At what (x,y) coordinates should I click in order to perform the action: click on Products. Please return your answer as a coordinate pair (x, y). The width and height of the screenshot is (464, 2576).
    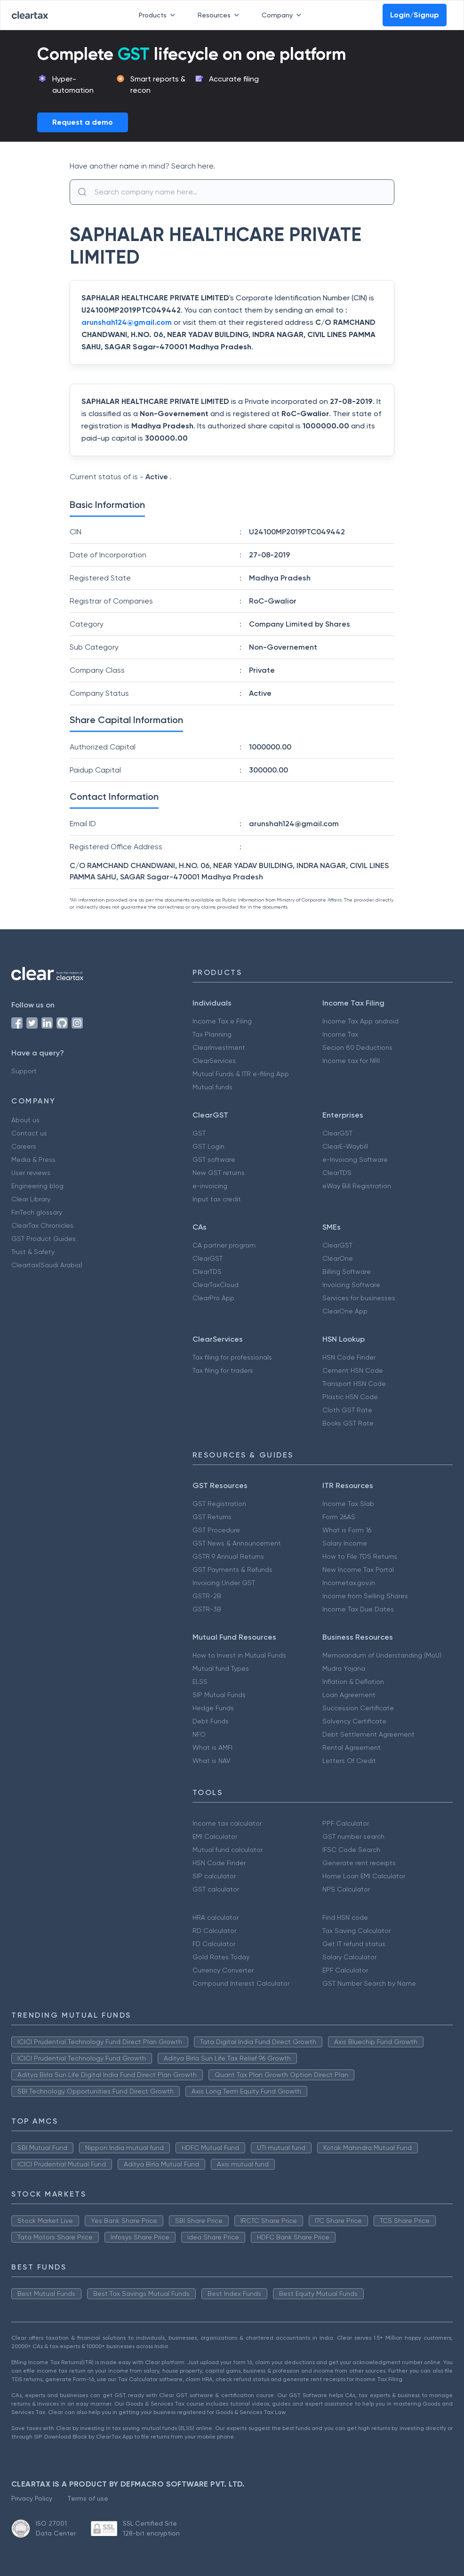
    Looking at the image, I should click on (159, 15).